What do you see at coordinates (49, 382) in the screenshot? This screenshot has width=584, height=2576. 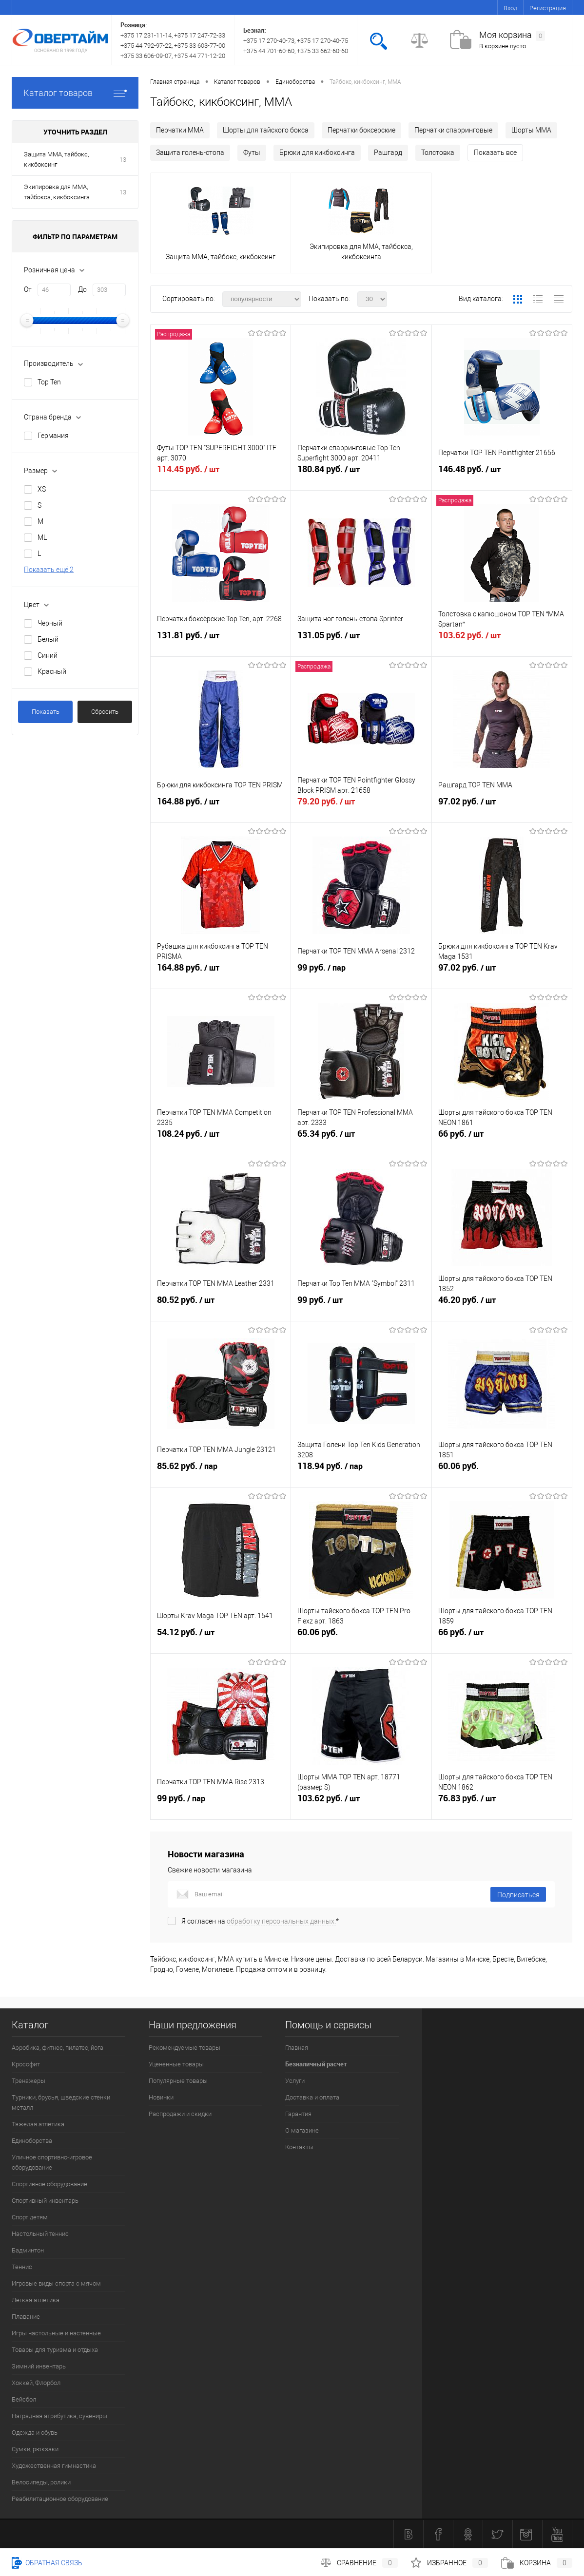 I see `Top Ten` at bounding box center [49, 382].